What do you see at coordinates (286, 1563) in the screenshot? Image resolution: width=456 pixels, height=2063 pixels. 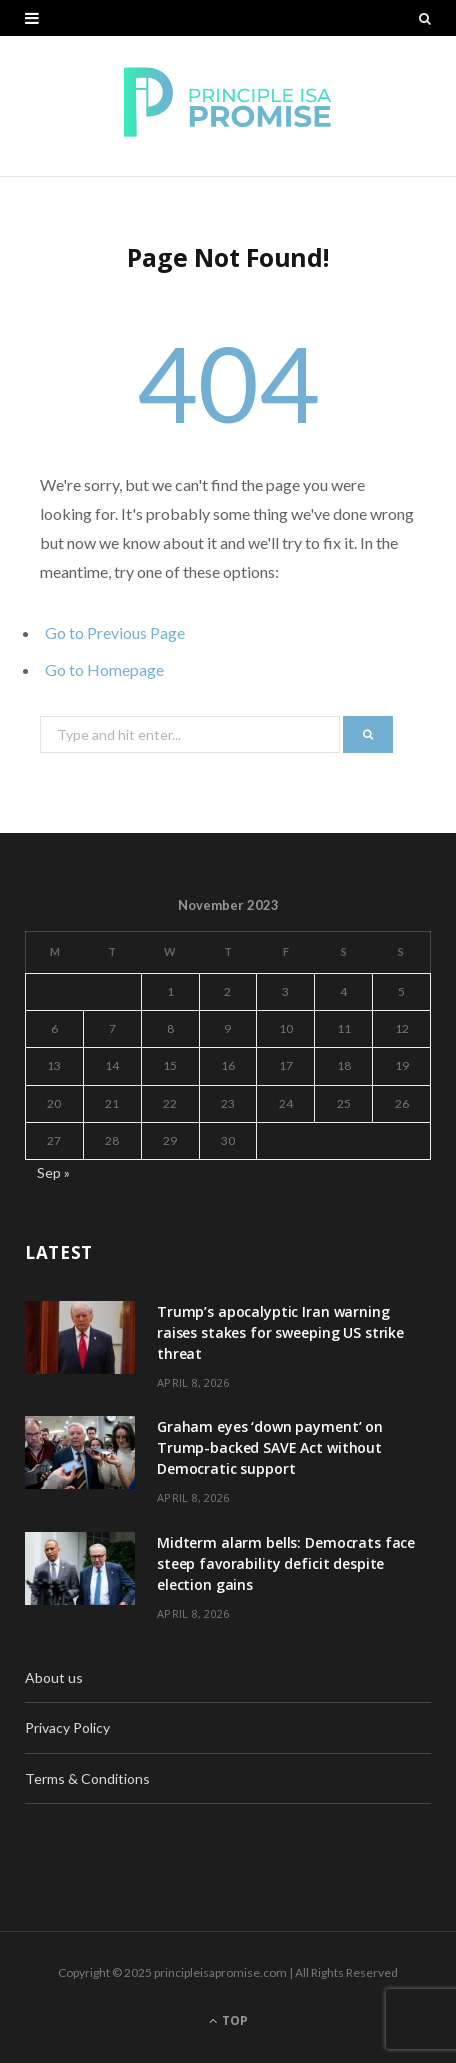 I see `Midterm alarm bells: Democrats face steep favorability deficit despite election gains` at bounding box center [286, 1563].